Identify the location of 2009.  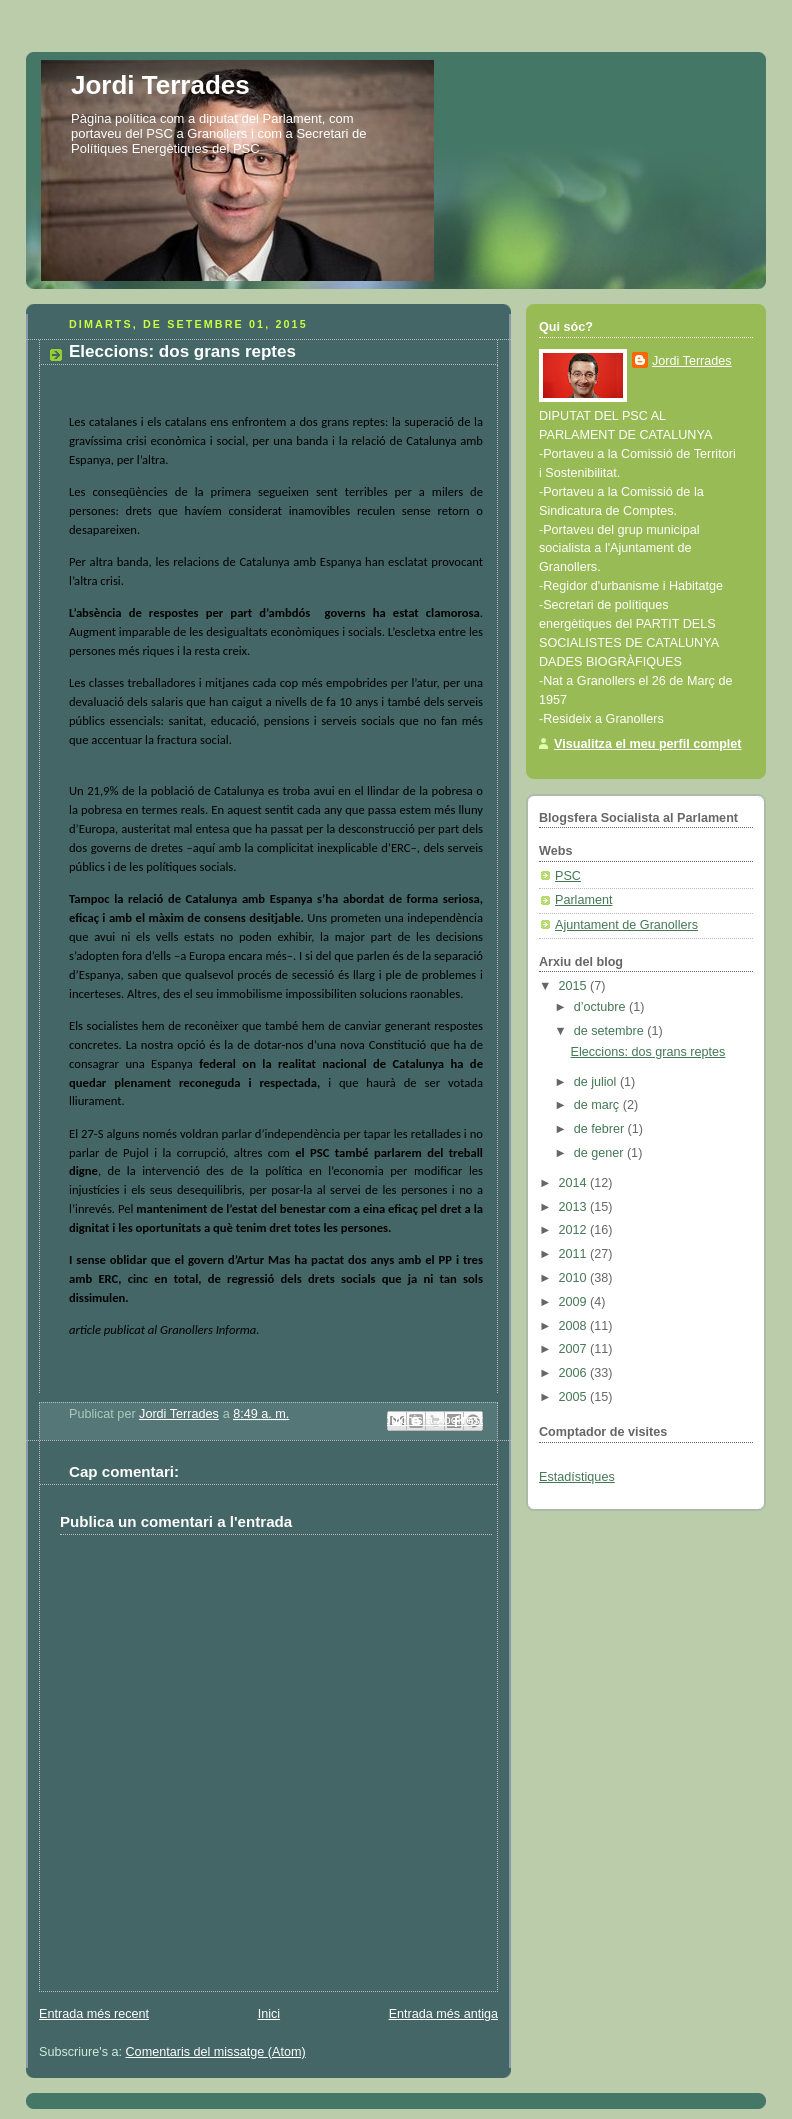
(575, 1302).